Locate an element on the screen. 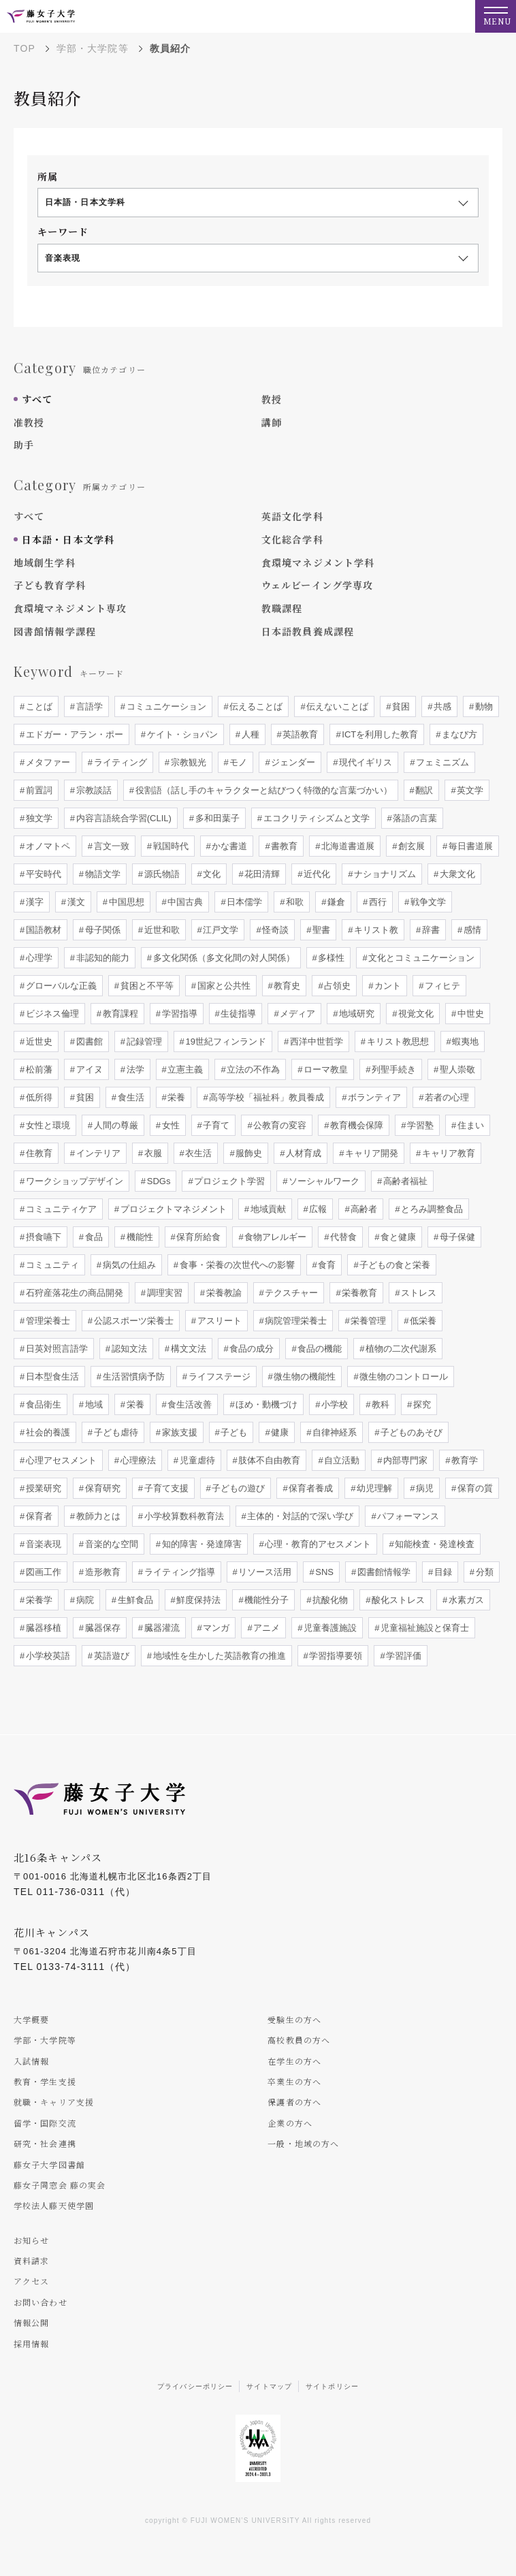 The width and height of the screenshot is (516, 2576). ワークショップデザイン is located at coordinates (73, 1181).